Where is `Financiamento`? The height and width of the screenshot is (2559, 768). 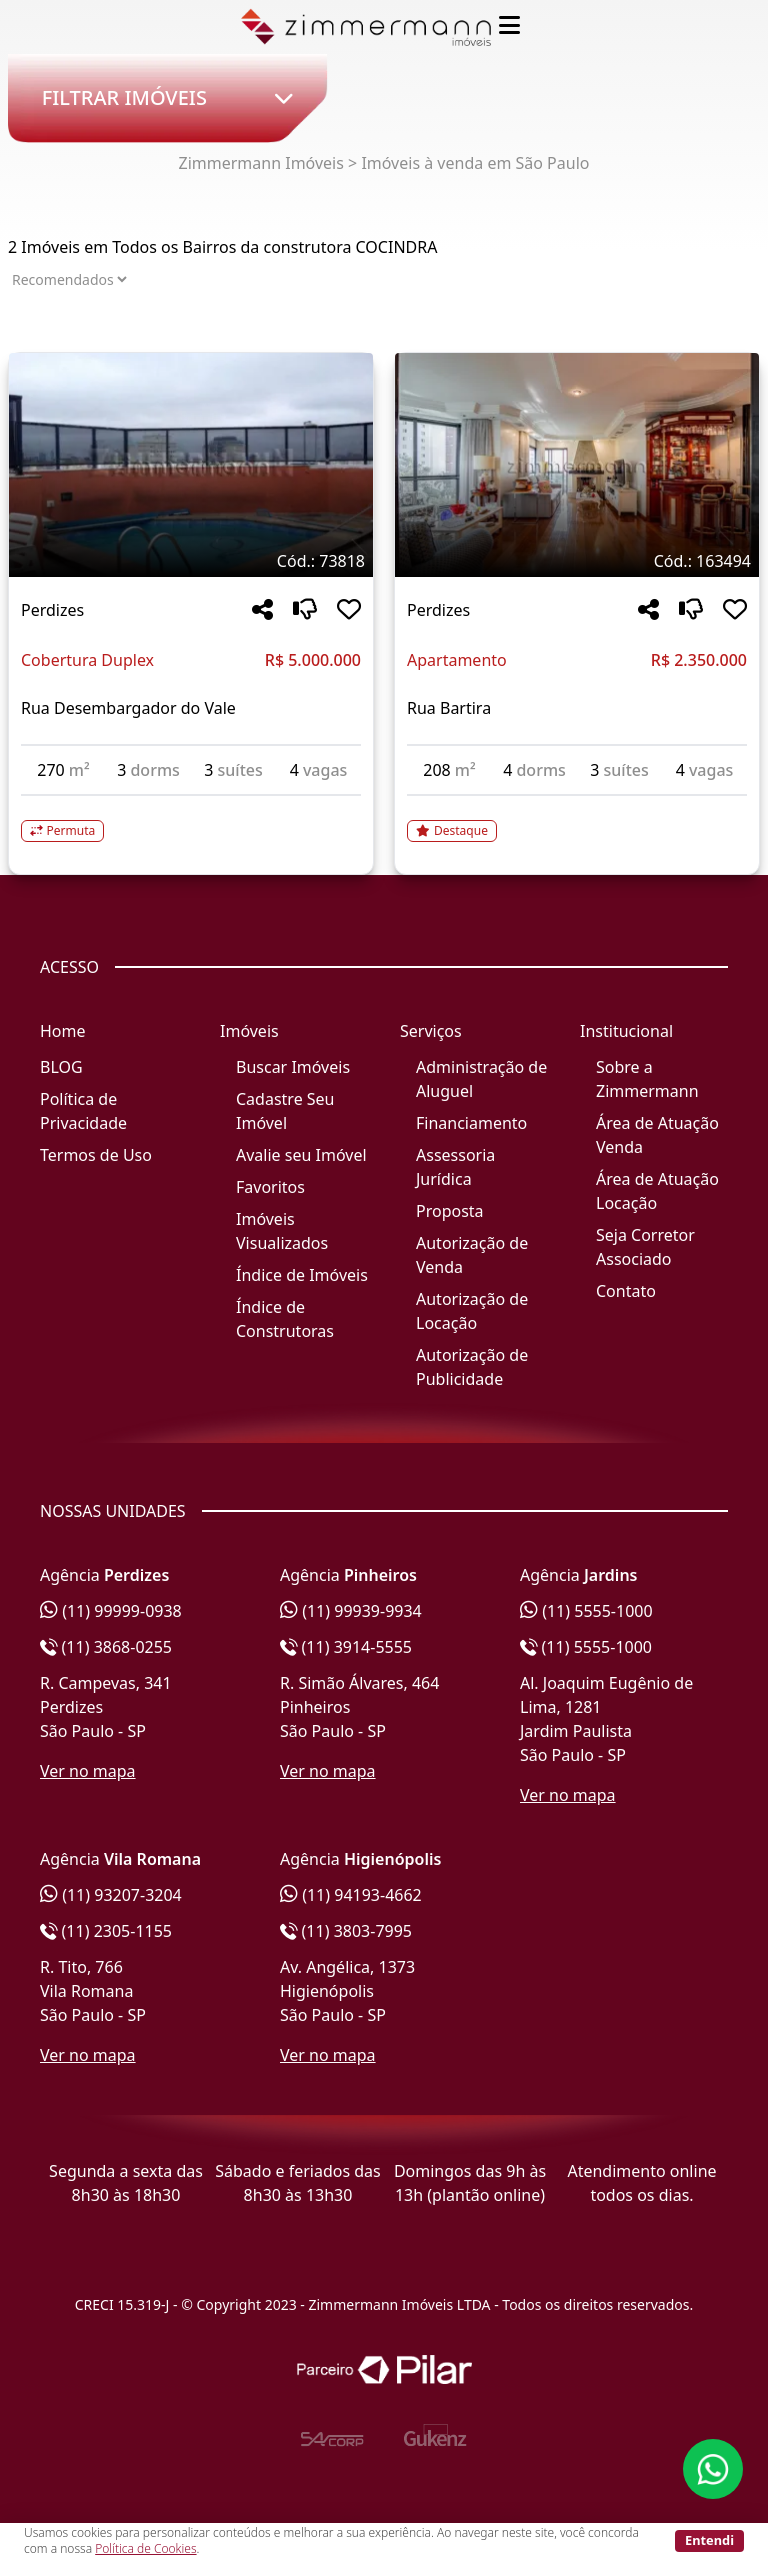 Financiamento is located at coordinates (471, 1123).